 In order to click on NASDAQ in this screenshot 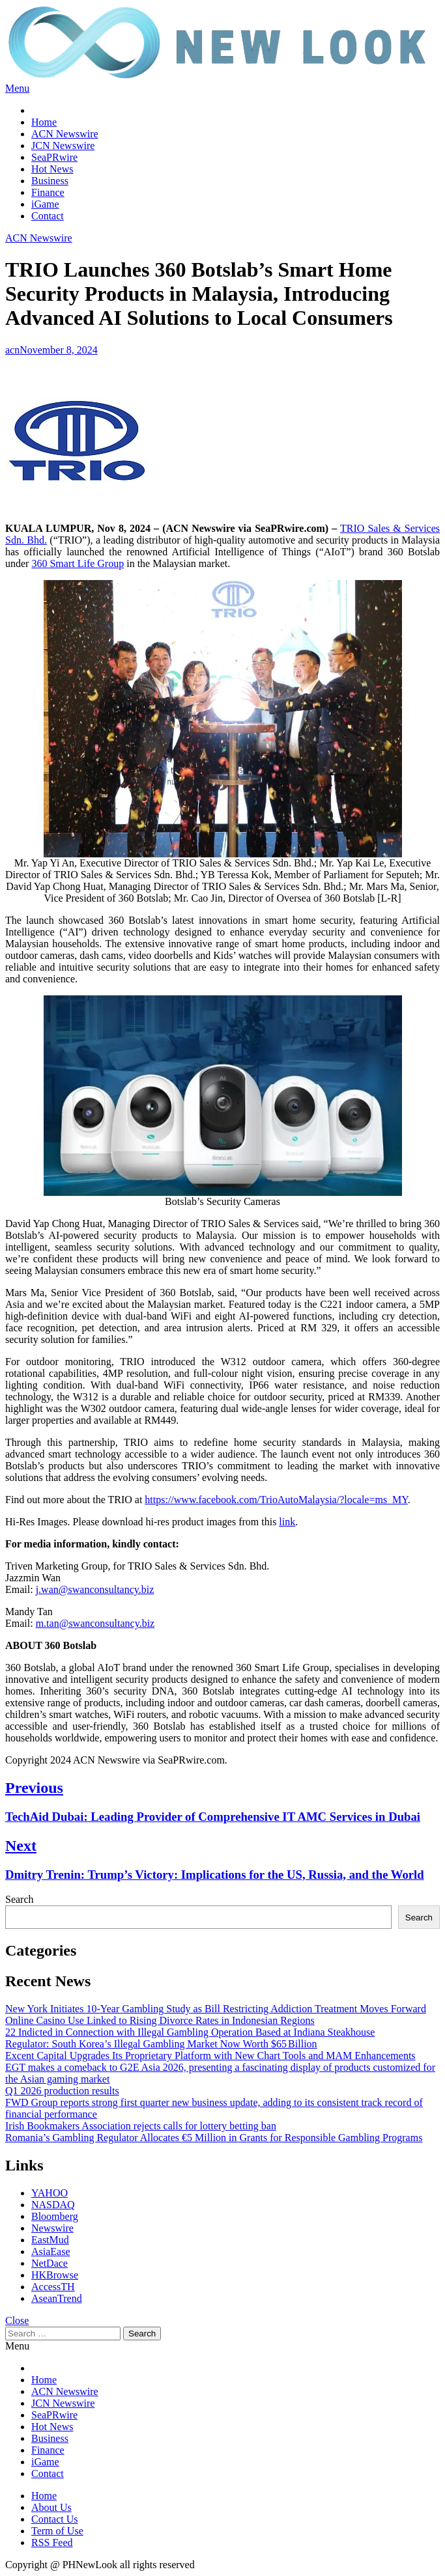, I will do `click(53, 2204)`.